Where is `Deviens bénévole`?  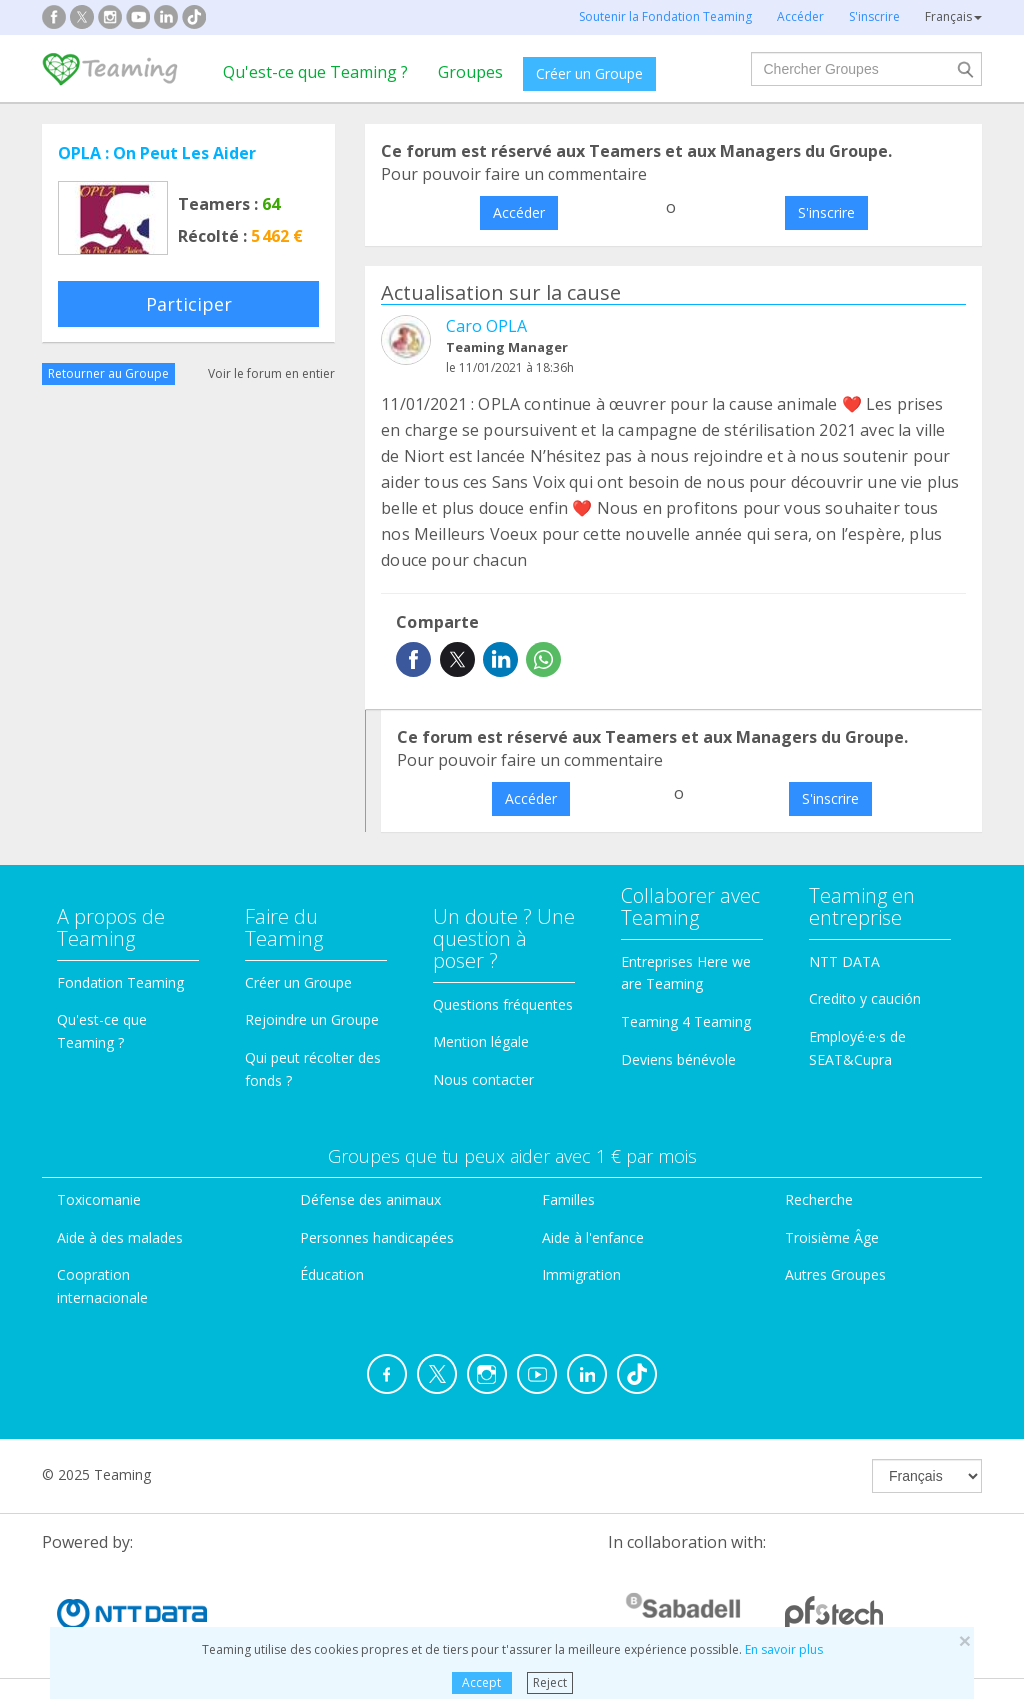
Deviens bénévole is located at coordinates (678, 1059).